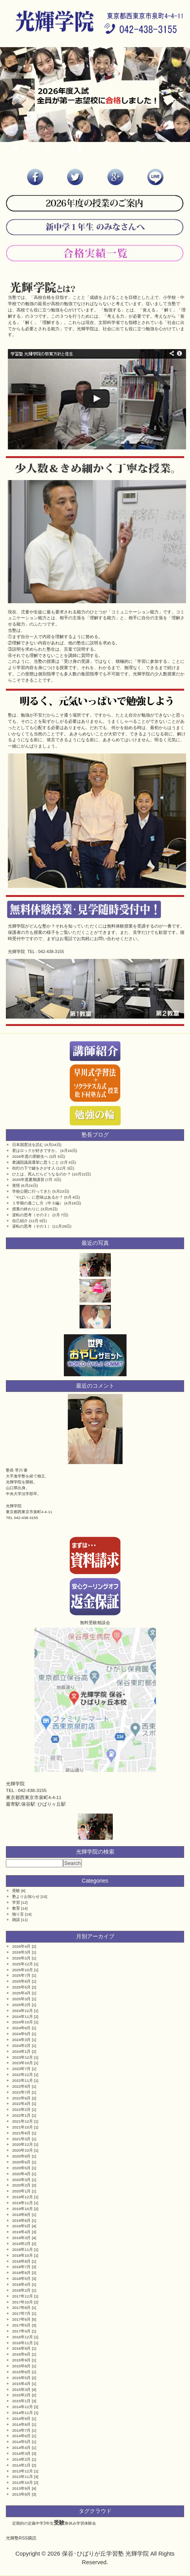  What do you see at coordinates (21, 2360) in the screenshot?
I see `2015年9月` at bounding box center [21, 2360].